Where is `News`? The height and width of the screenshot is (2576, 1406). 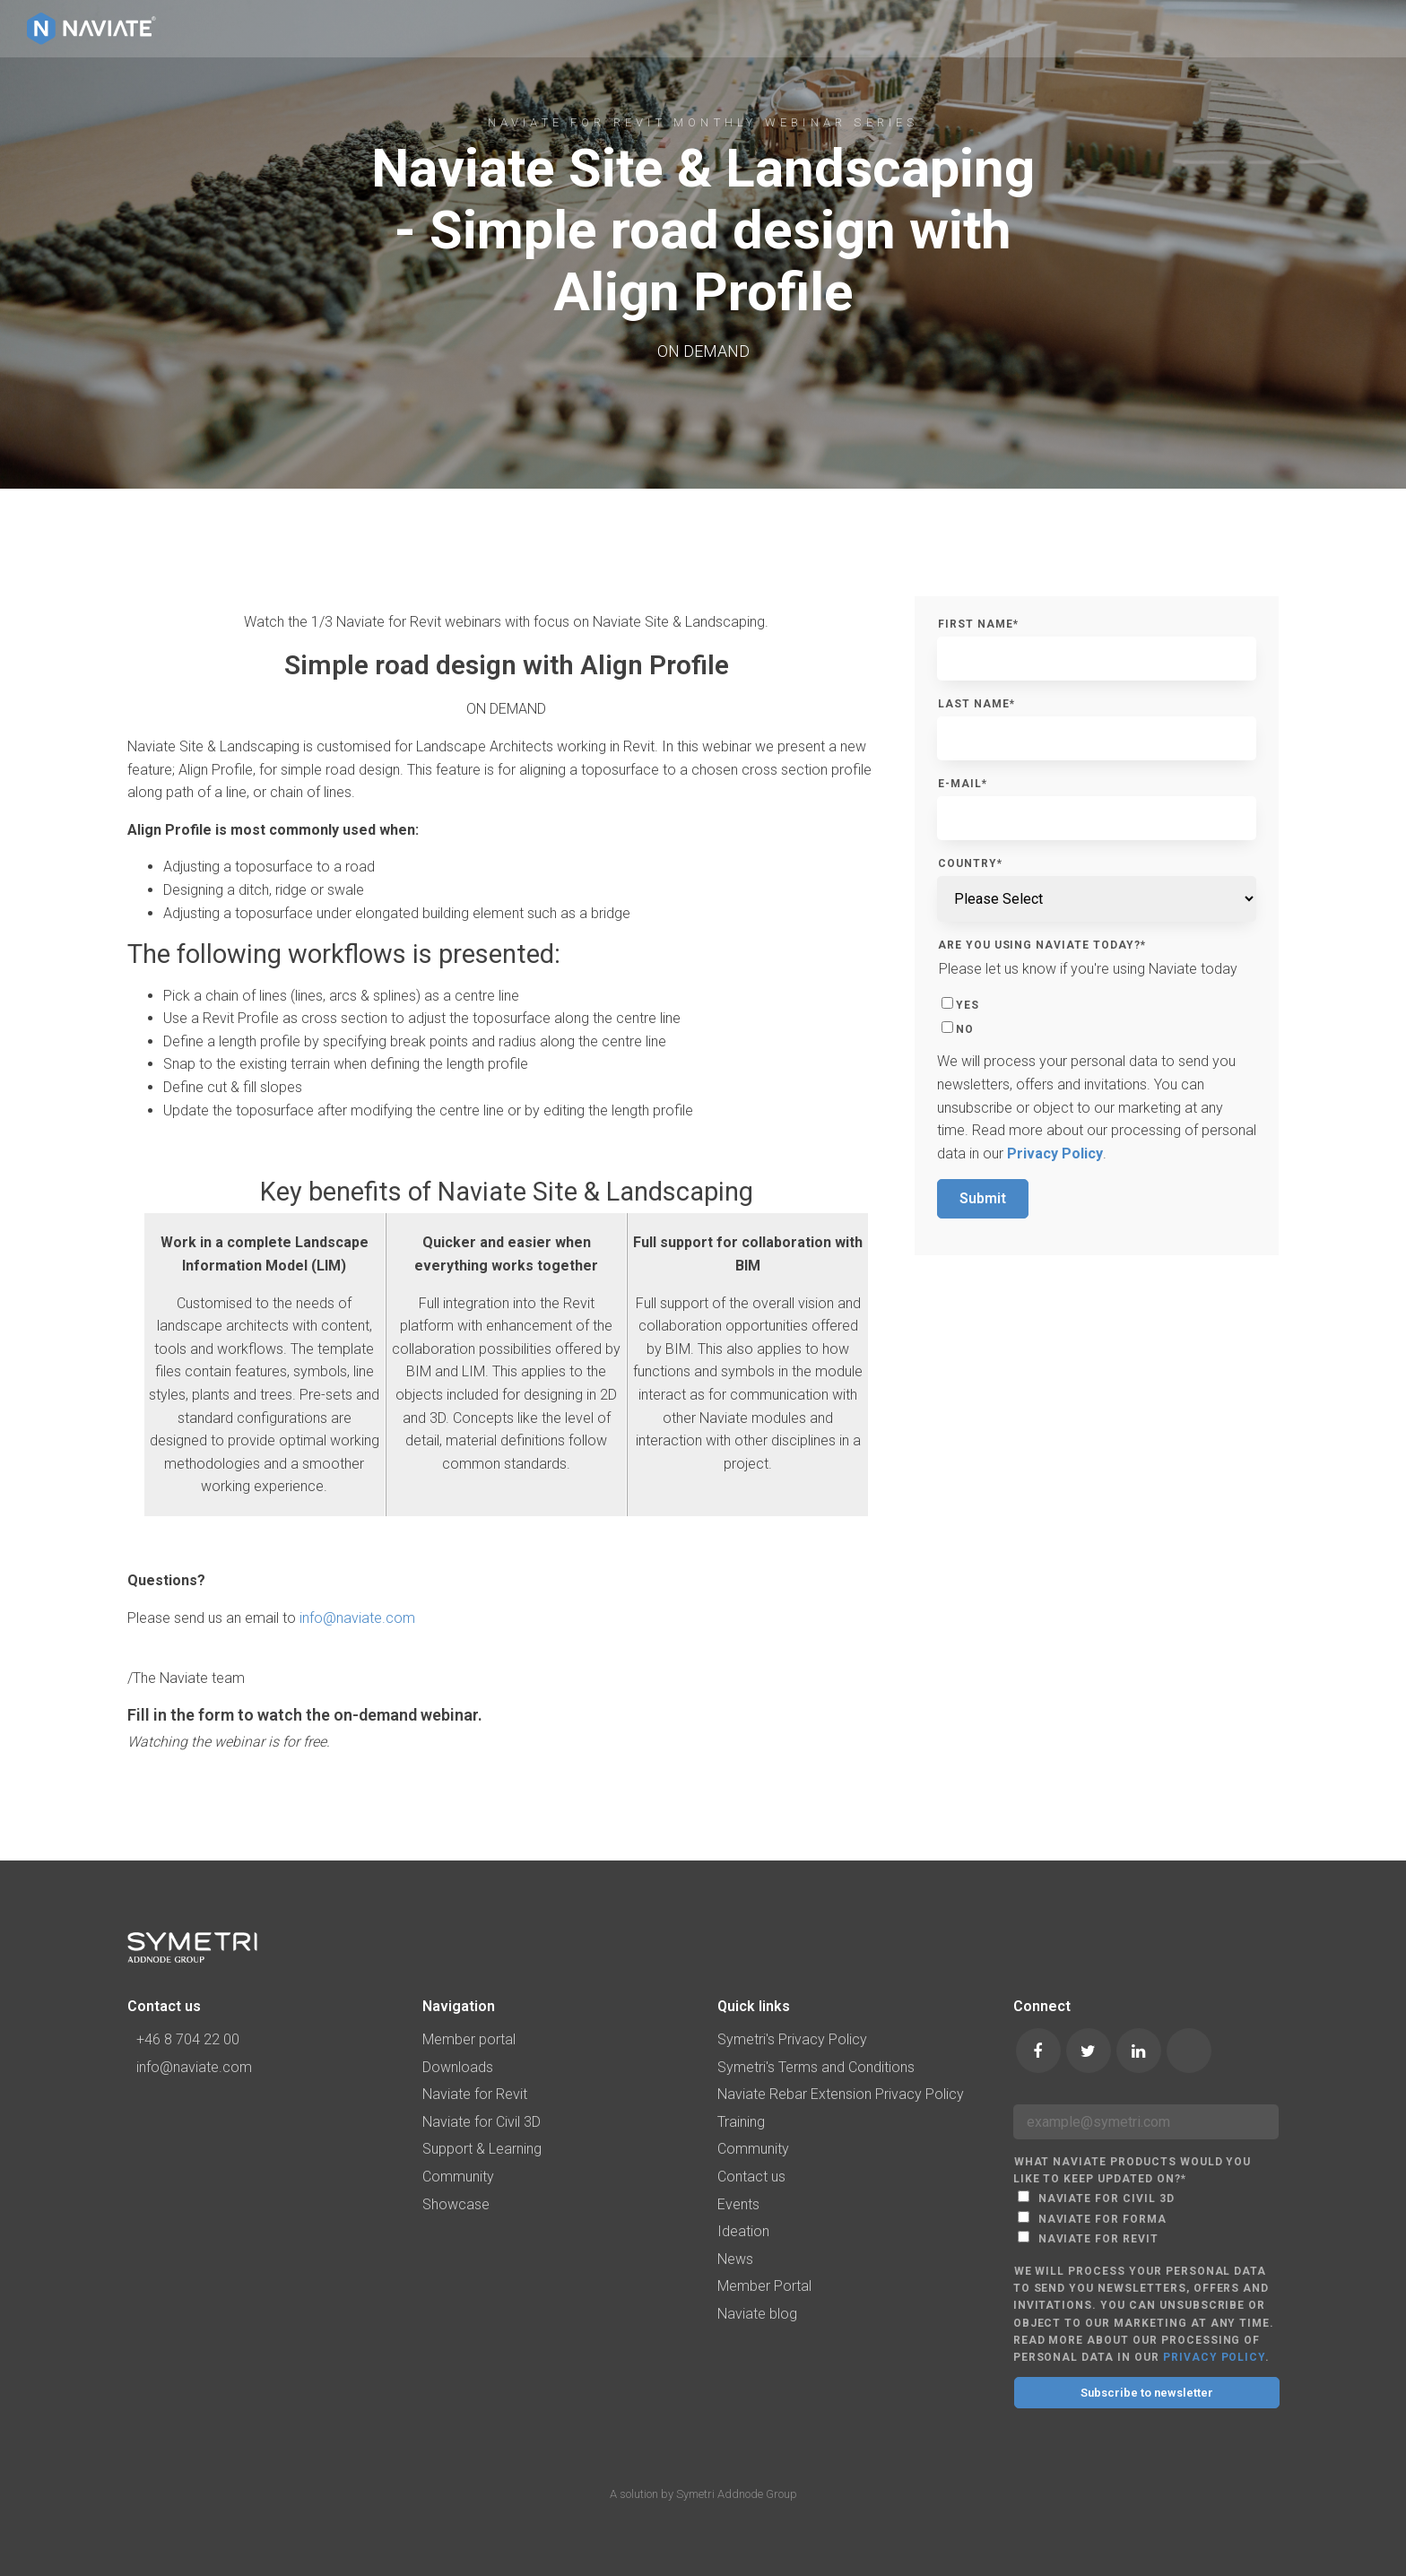 News is located at coordinates (735, 2259).